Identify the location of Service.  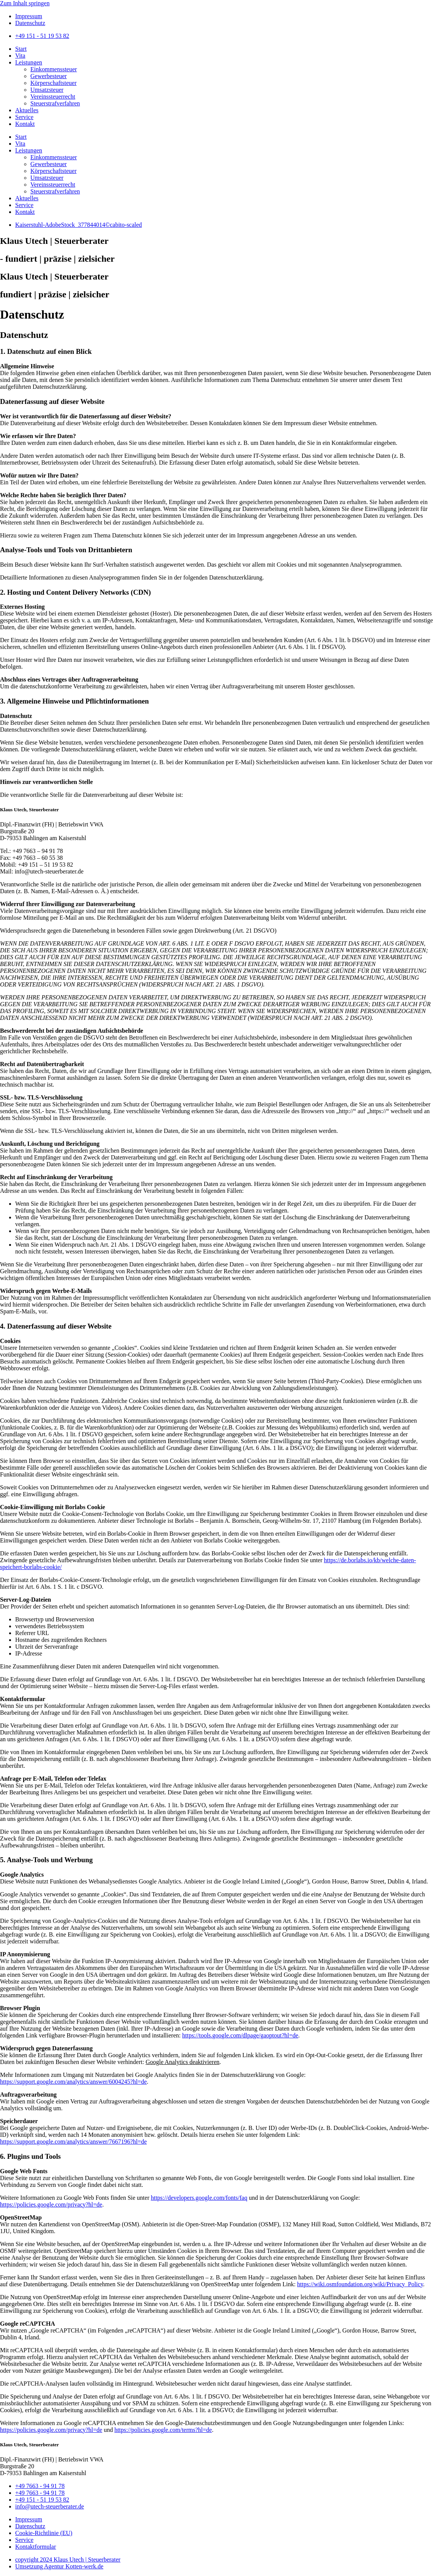
(24, 117).